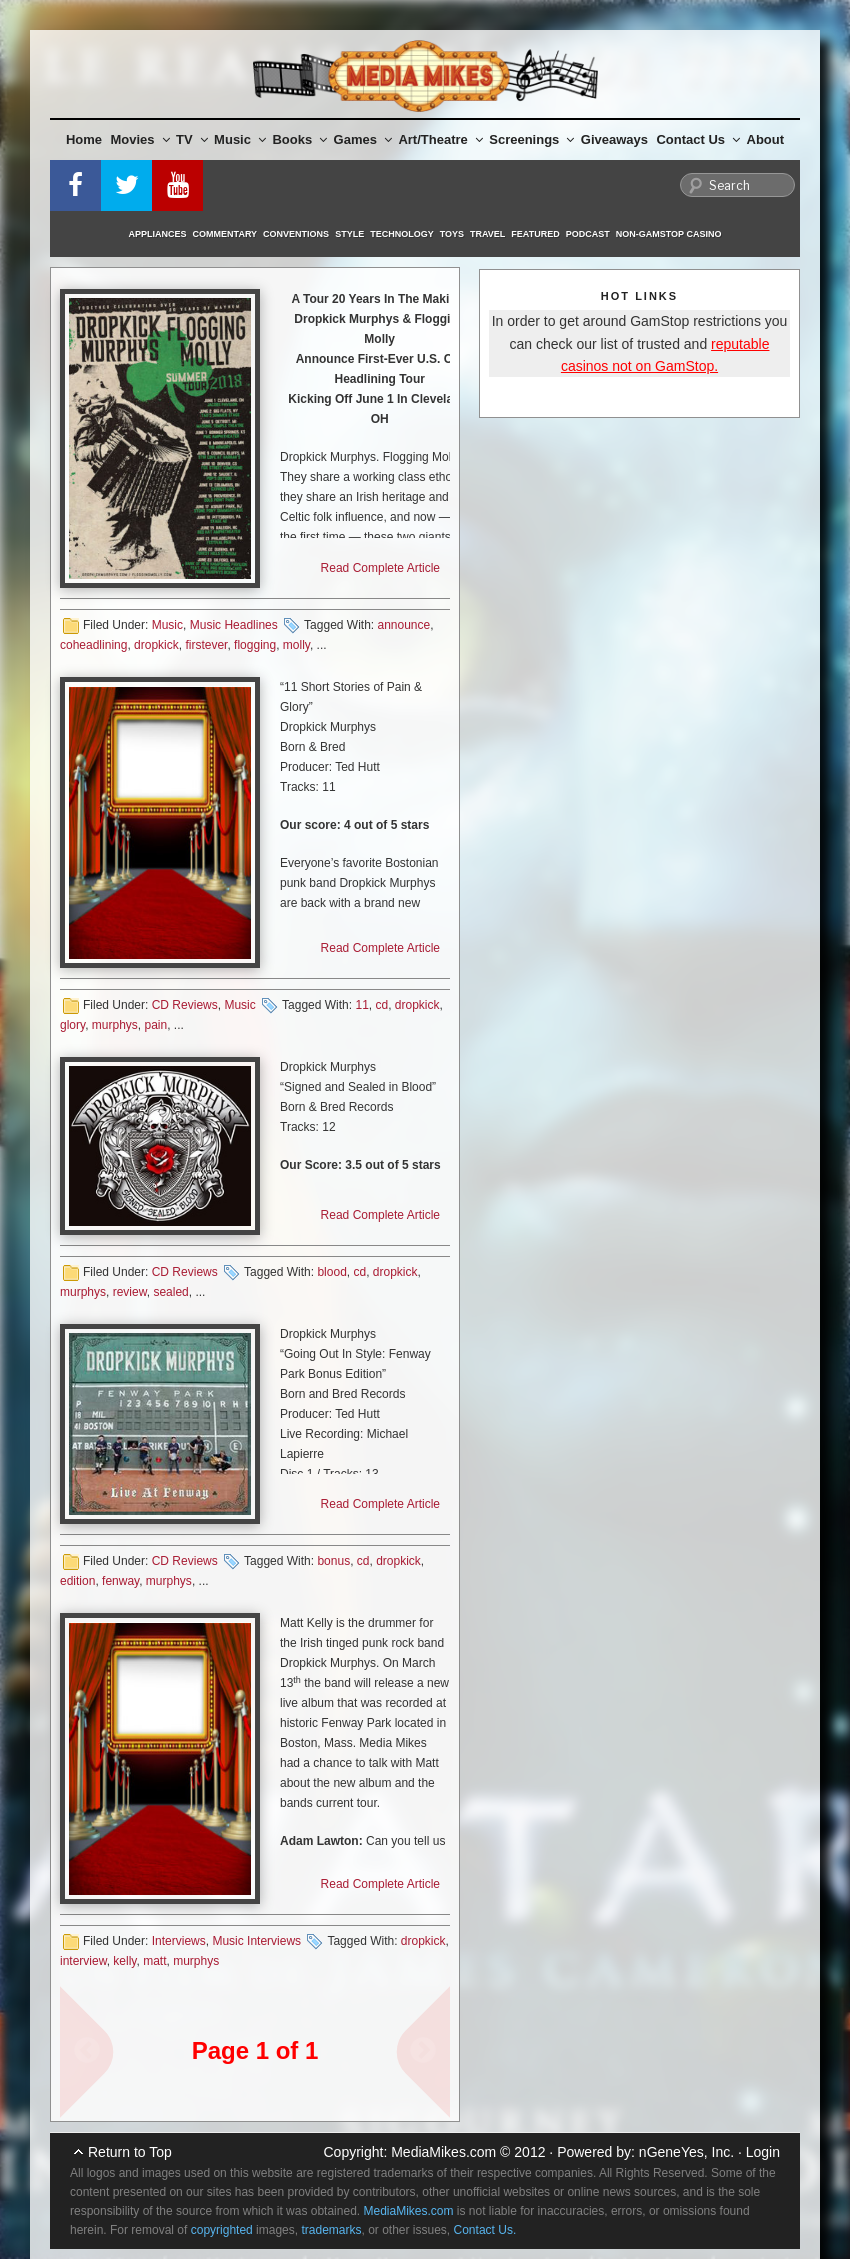 This screenshot has height=2259, width=850. What do you see at coordinates (331, 1272) in the screenshot?
I see `blood` at bounding box center [331, 1272].